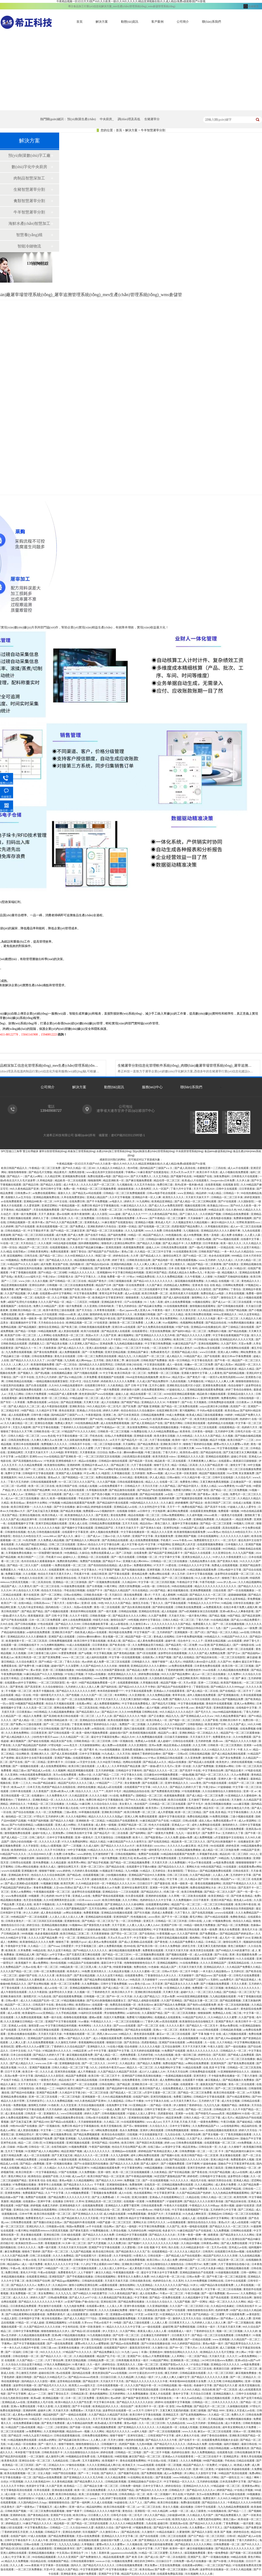 The image size is (262, 2576). I want to click on 国产精品s色, so click(74, 1875).